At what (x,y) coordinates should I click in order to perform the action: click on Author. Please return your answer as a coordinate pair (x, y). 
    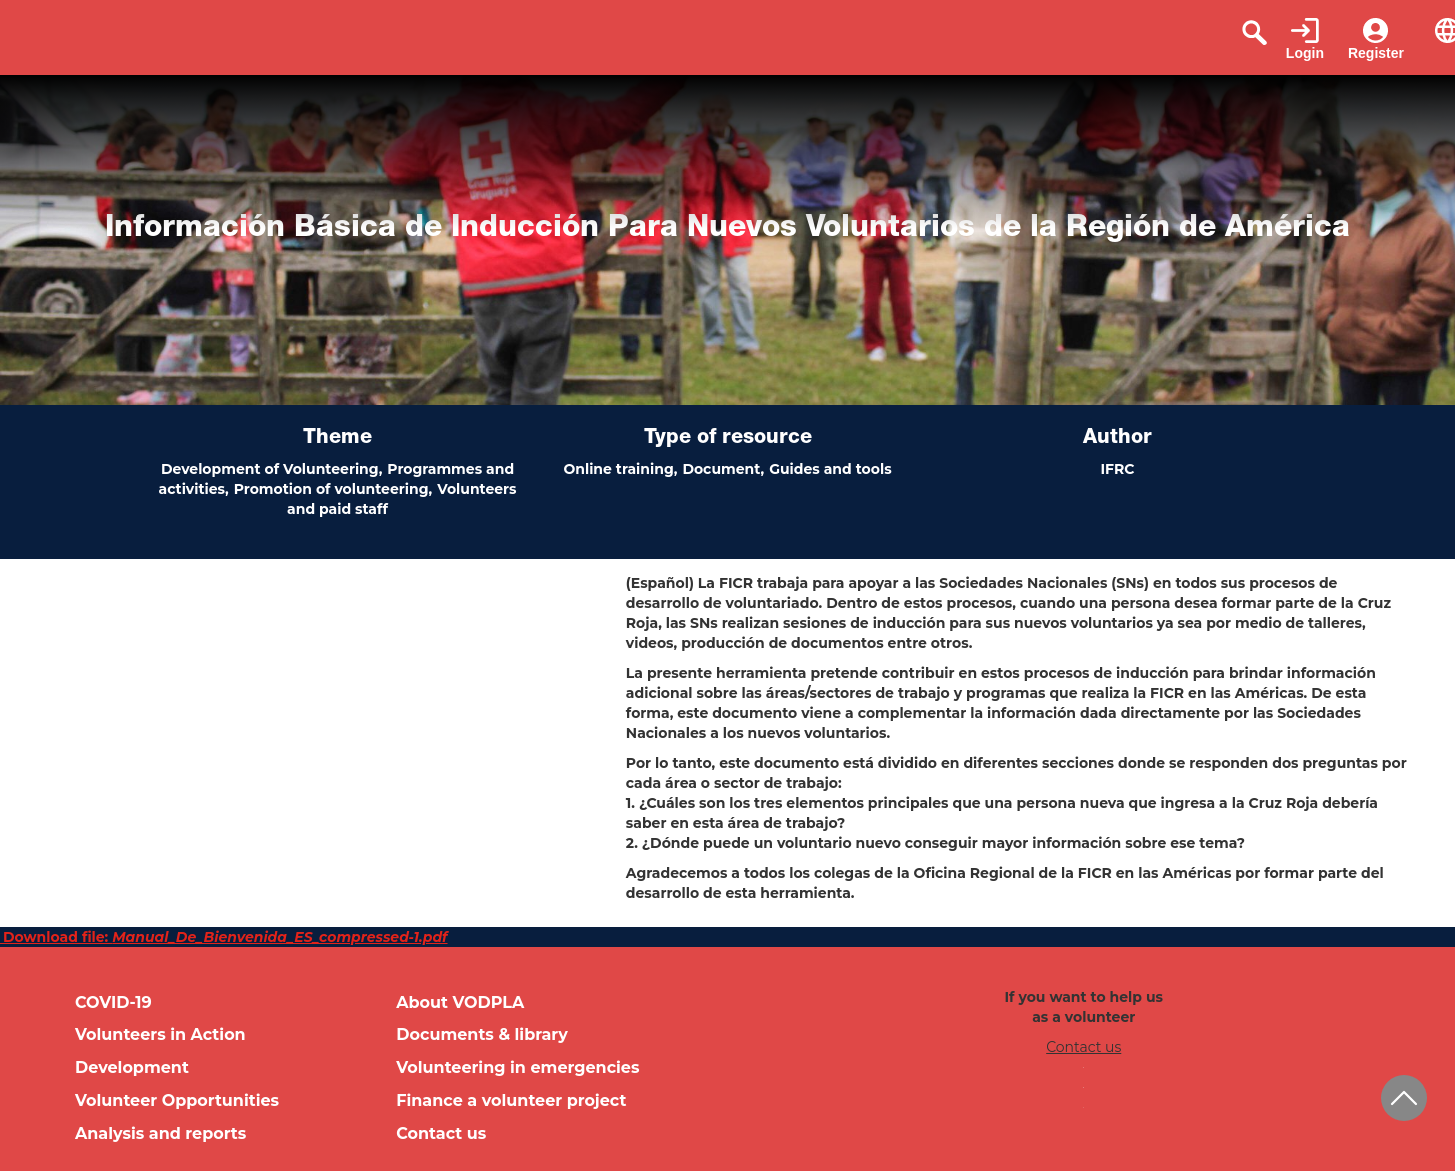
    Looking at the image, I should click on (1117, 439).